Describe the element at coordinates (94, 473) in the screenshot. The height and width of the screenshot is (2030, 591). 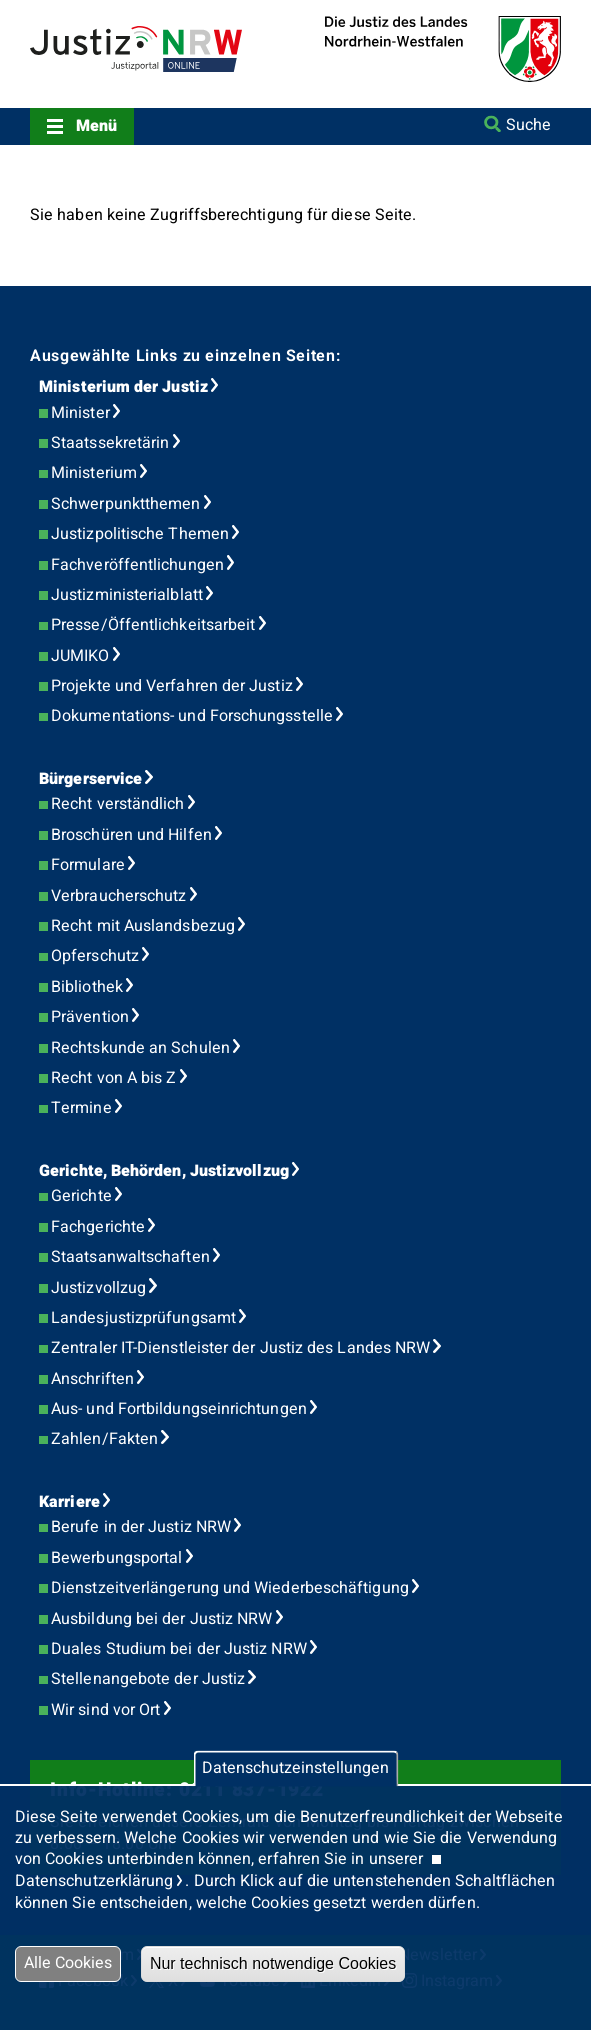
I see `Ministerium` at that location.